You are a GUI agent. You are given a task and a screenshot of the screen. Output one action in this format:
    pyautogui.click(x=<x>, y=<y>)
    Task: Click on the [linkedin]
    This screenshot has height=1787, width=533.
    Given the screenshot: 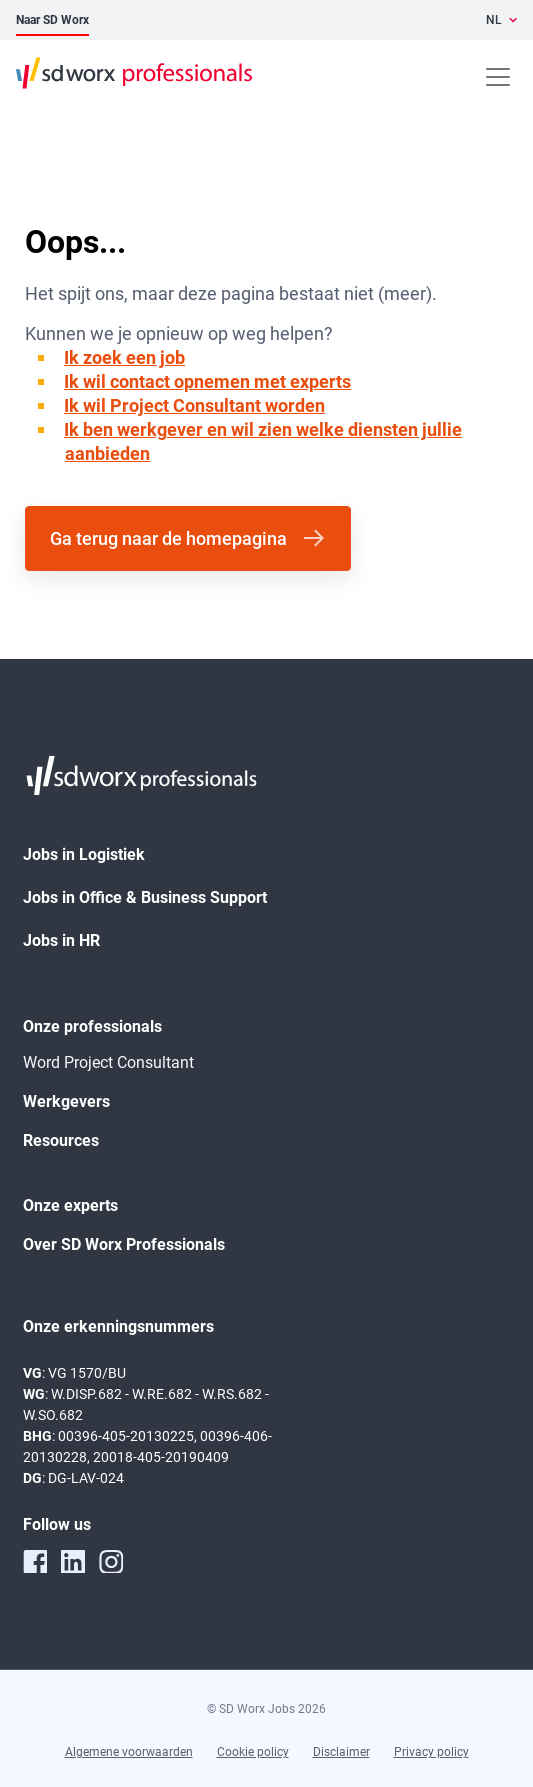 What is the action you would take?
    pyautogui.click(x=73, y=1561)
    